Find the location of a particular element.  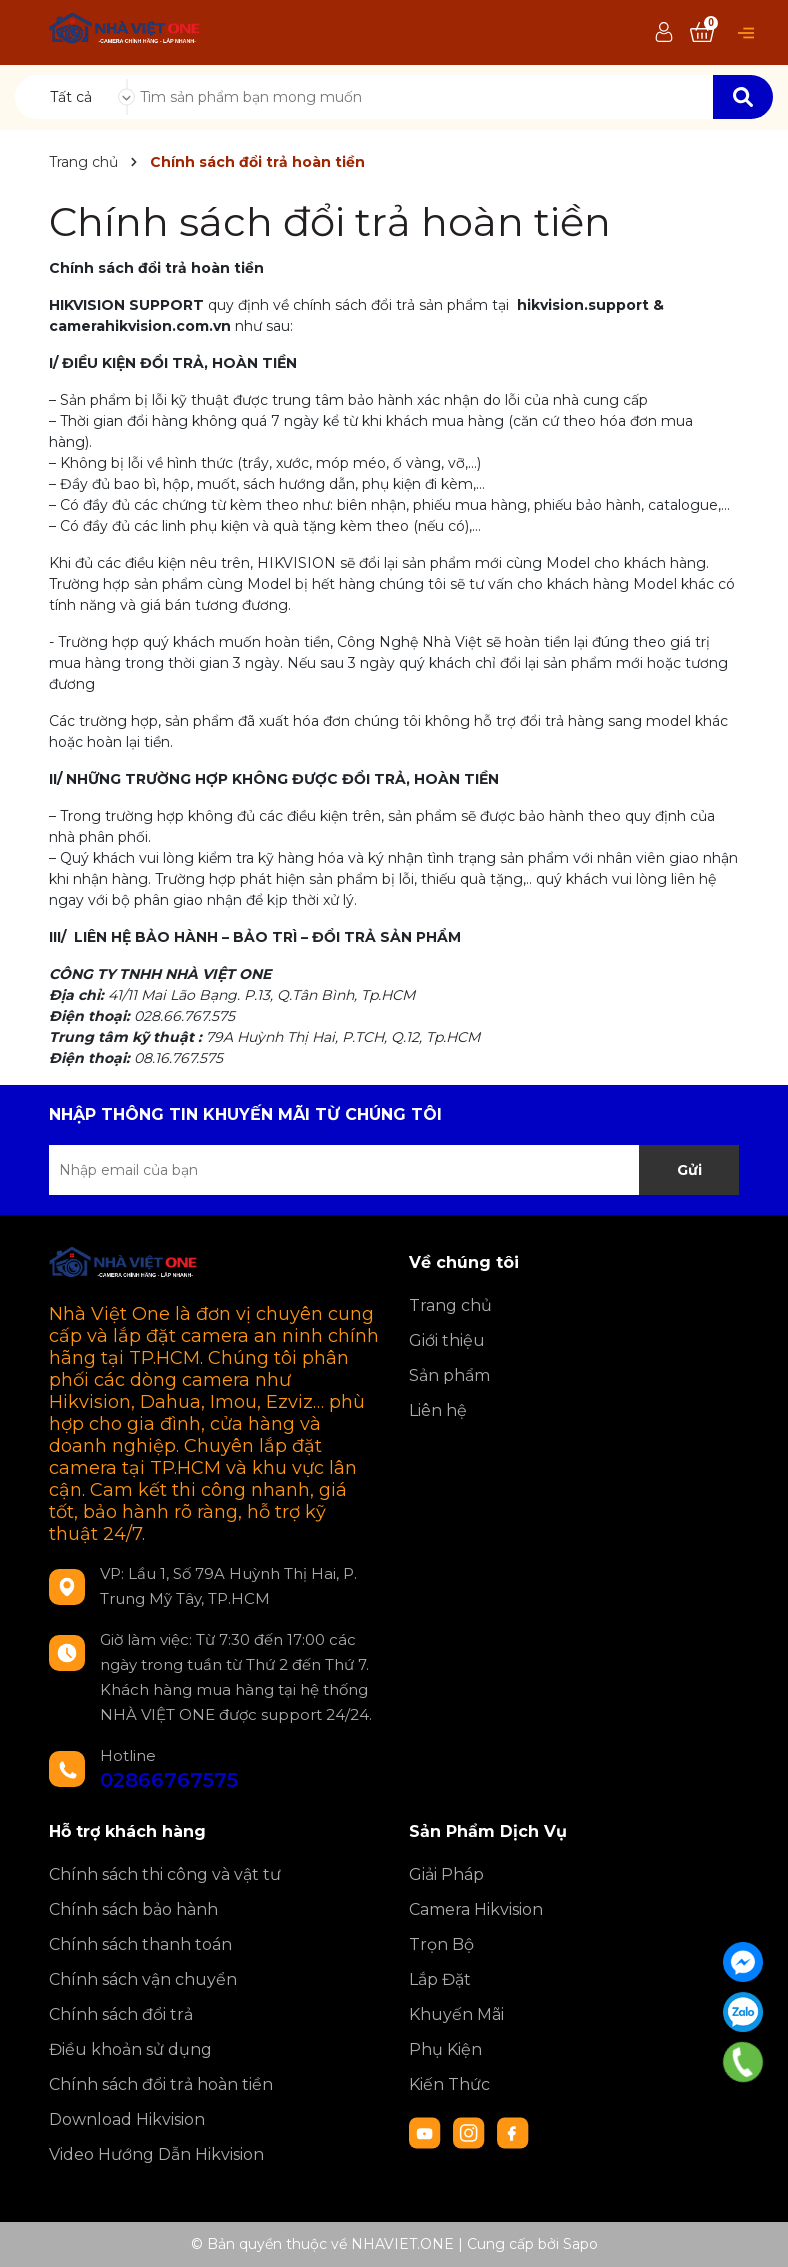

Kiến Thức is located at coordinates (449, 2084).